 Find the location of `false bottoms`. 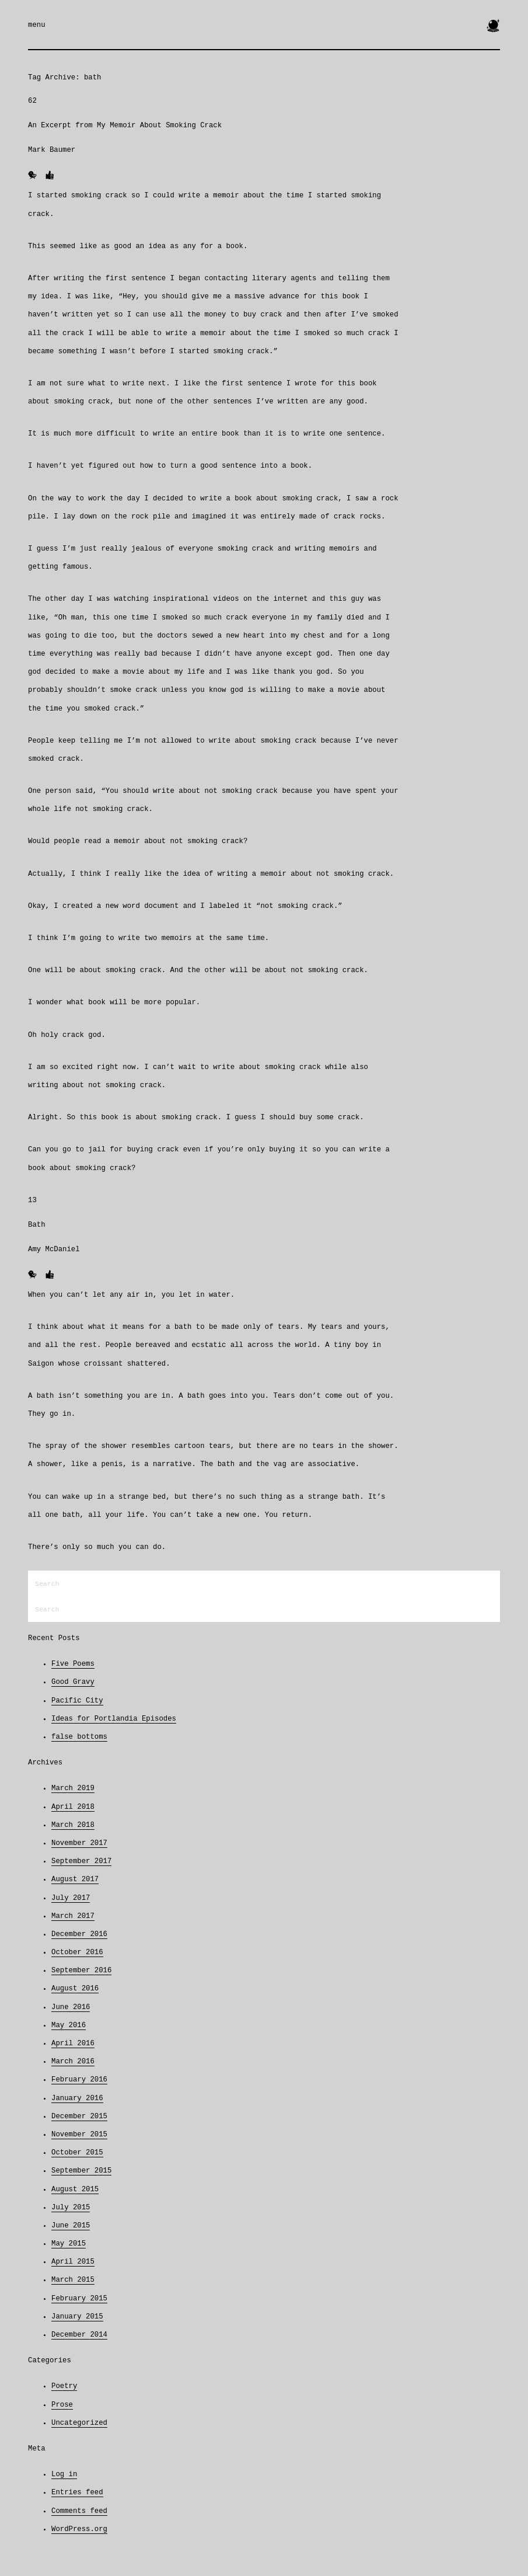

false bottoms is located at coordinates (79, 1737).